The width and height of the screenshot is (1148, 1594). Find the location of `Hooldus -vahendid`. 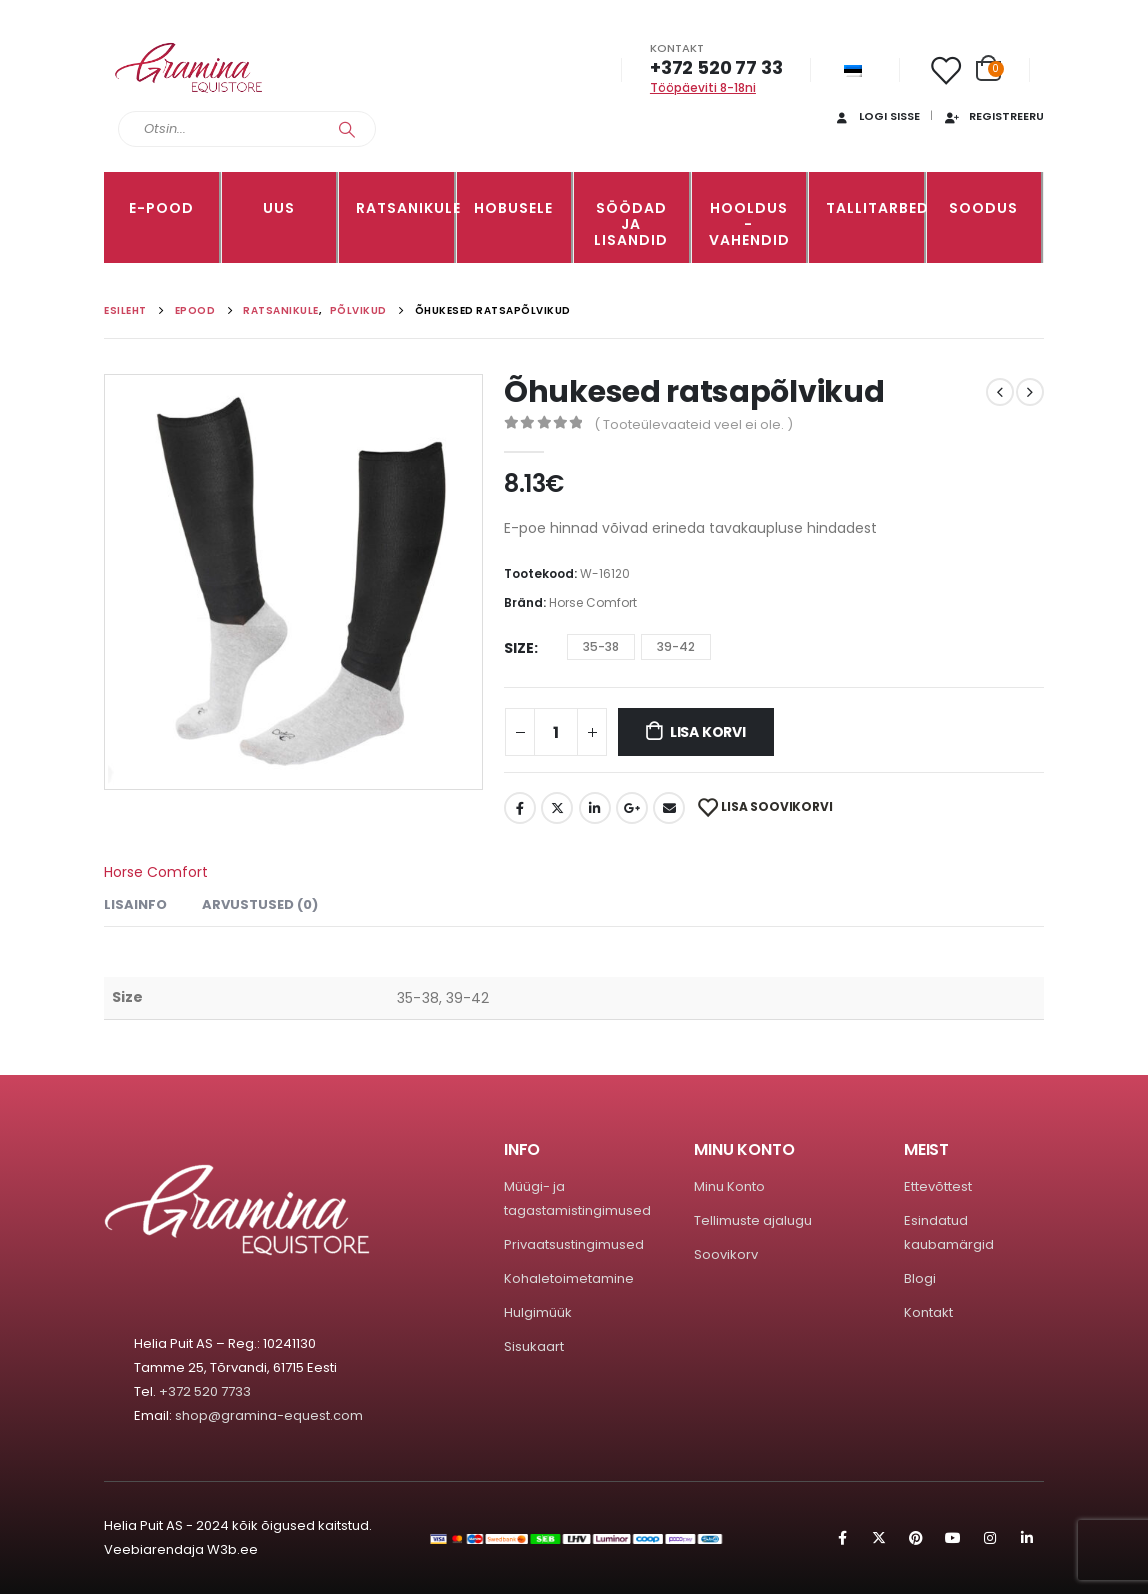

Hooldus -vahendid is located at coordinates (749, 224).